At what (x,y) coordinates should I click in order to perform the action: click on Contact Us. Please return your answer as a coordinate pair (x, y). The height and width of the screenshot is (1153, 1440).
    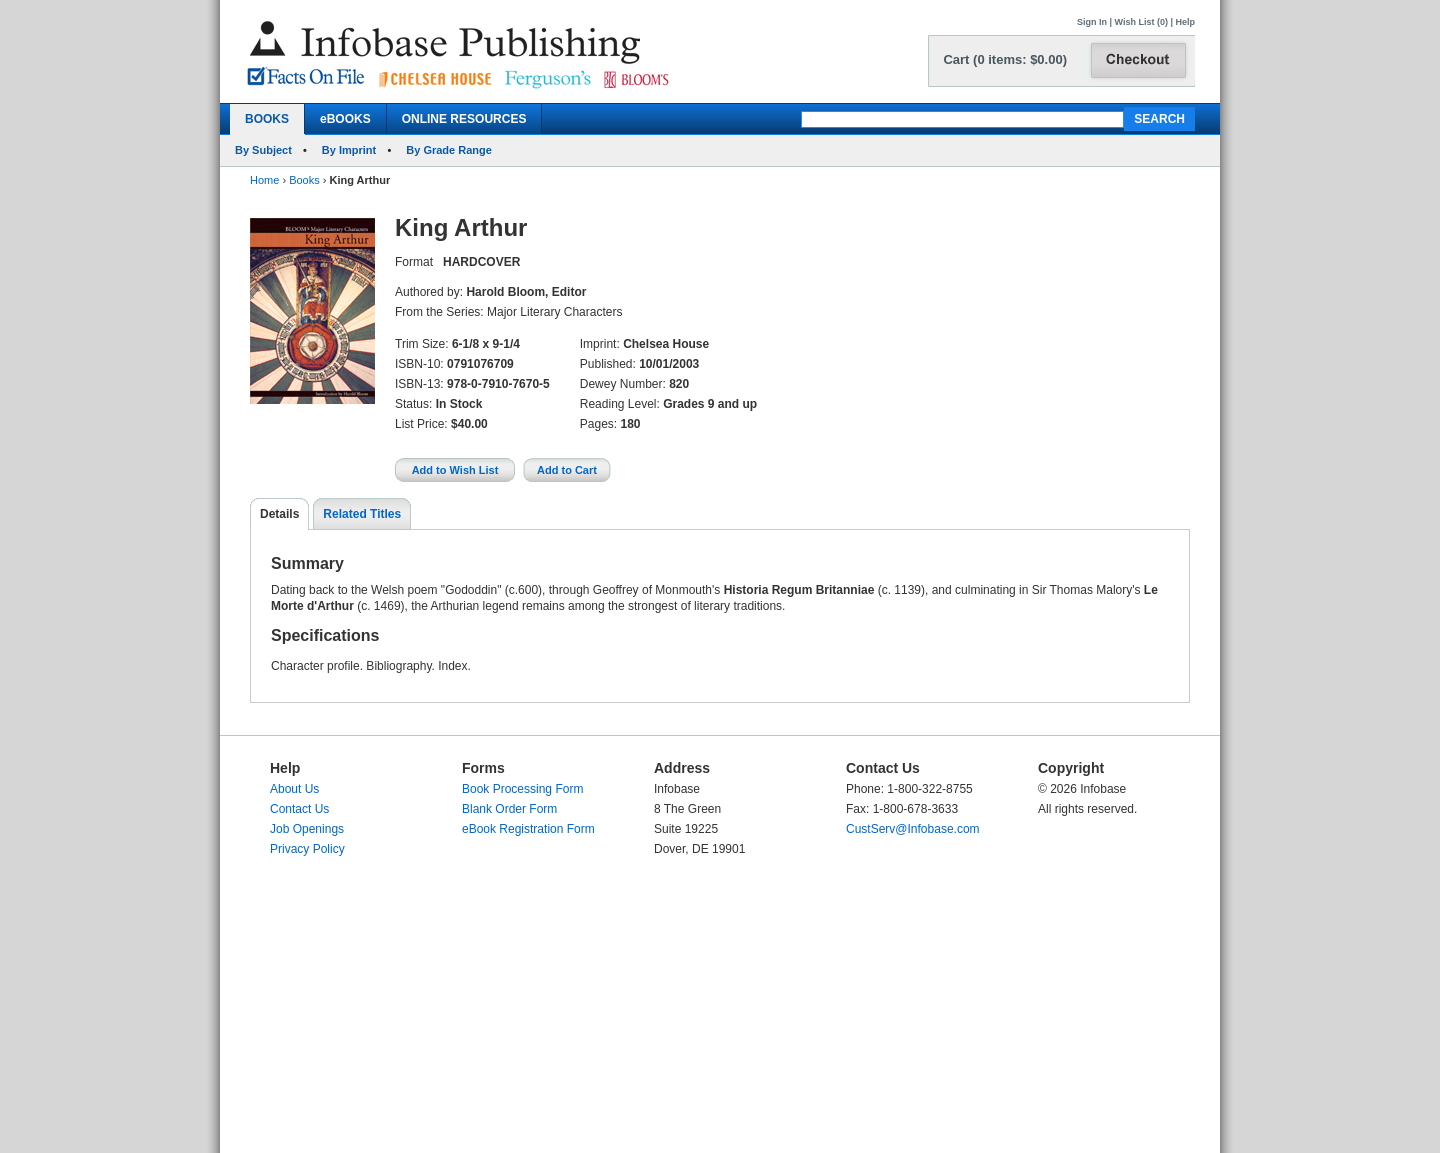
    Looking at the image, I should click on (299, 809).